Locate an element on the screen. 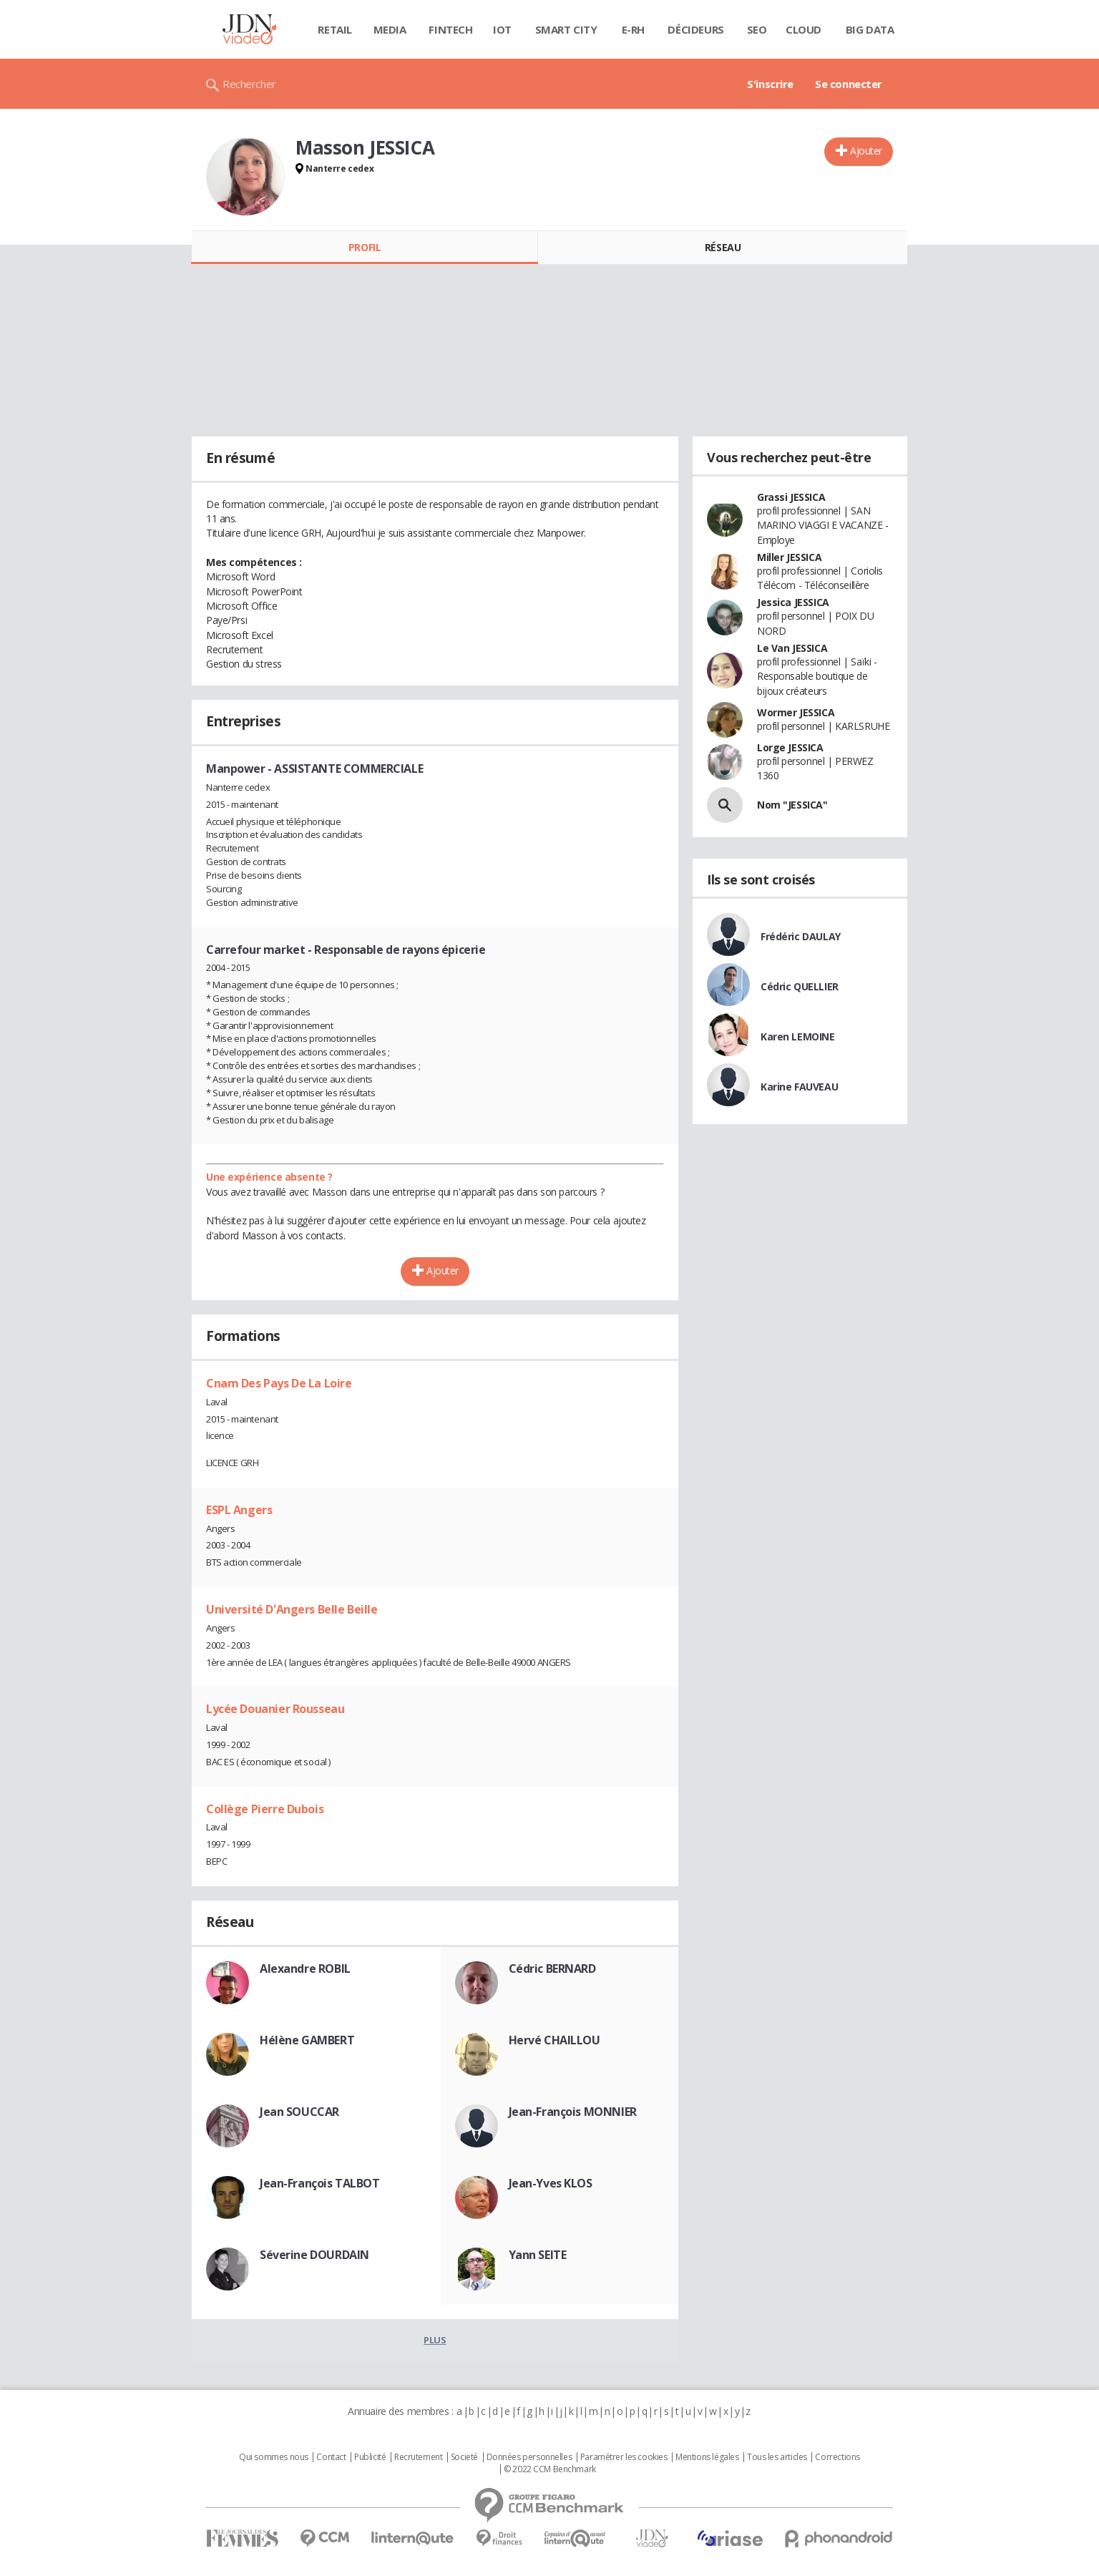  Lorge JESSICA is located at coordinates (790, 747).